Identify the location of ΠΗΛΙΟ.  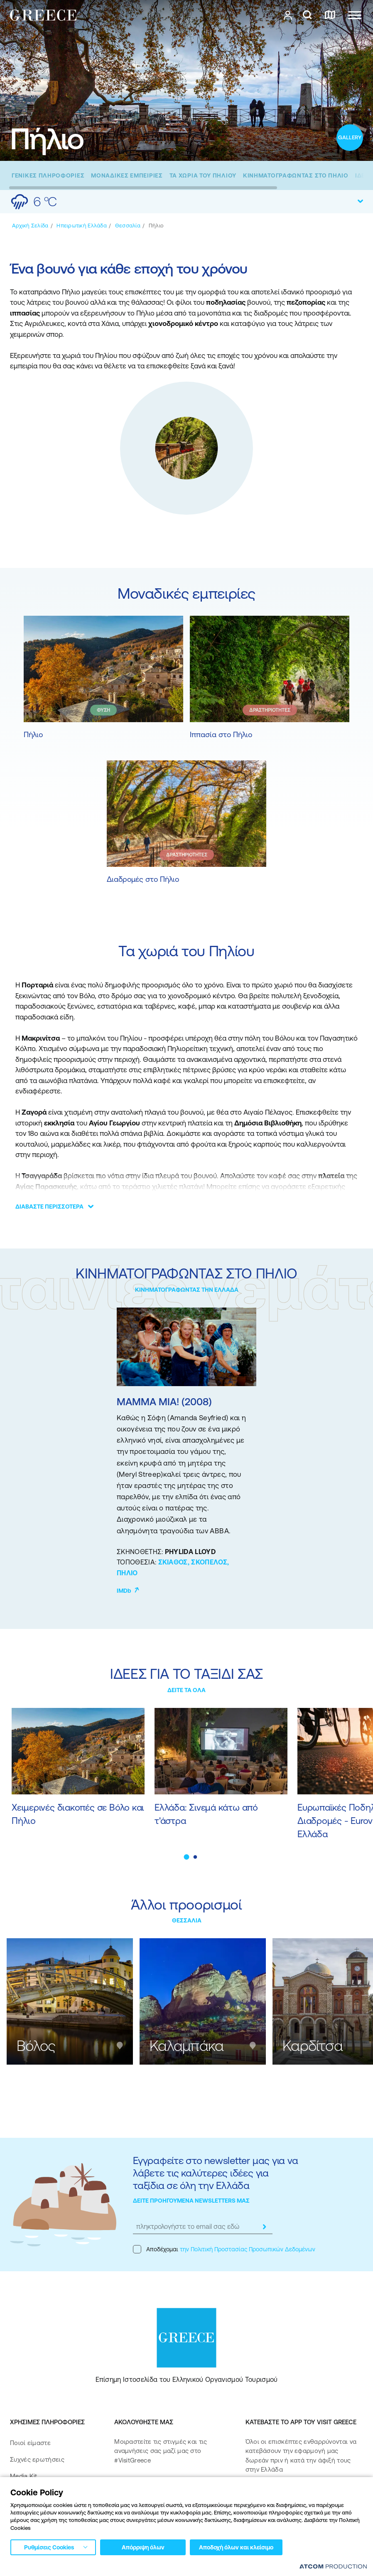
(127, 1573).